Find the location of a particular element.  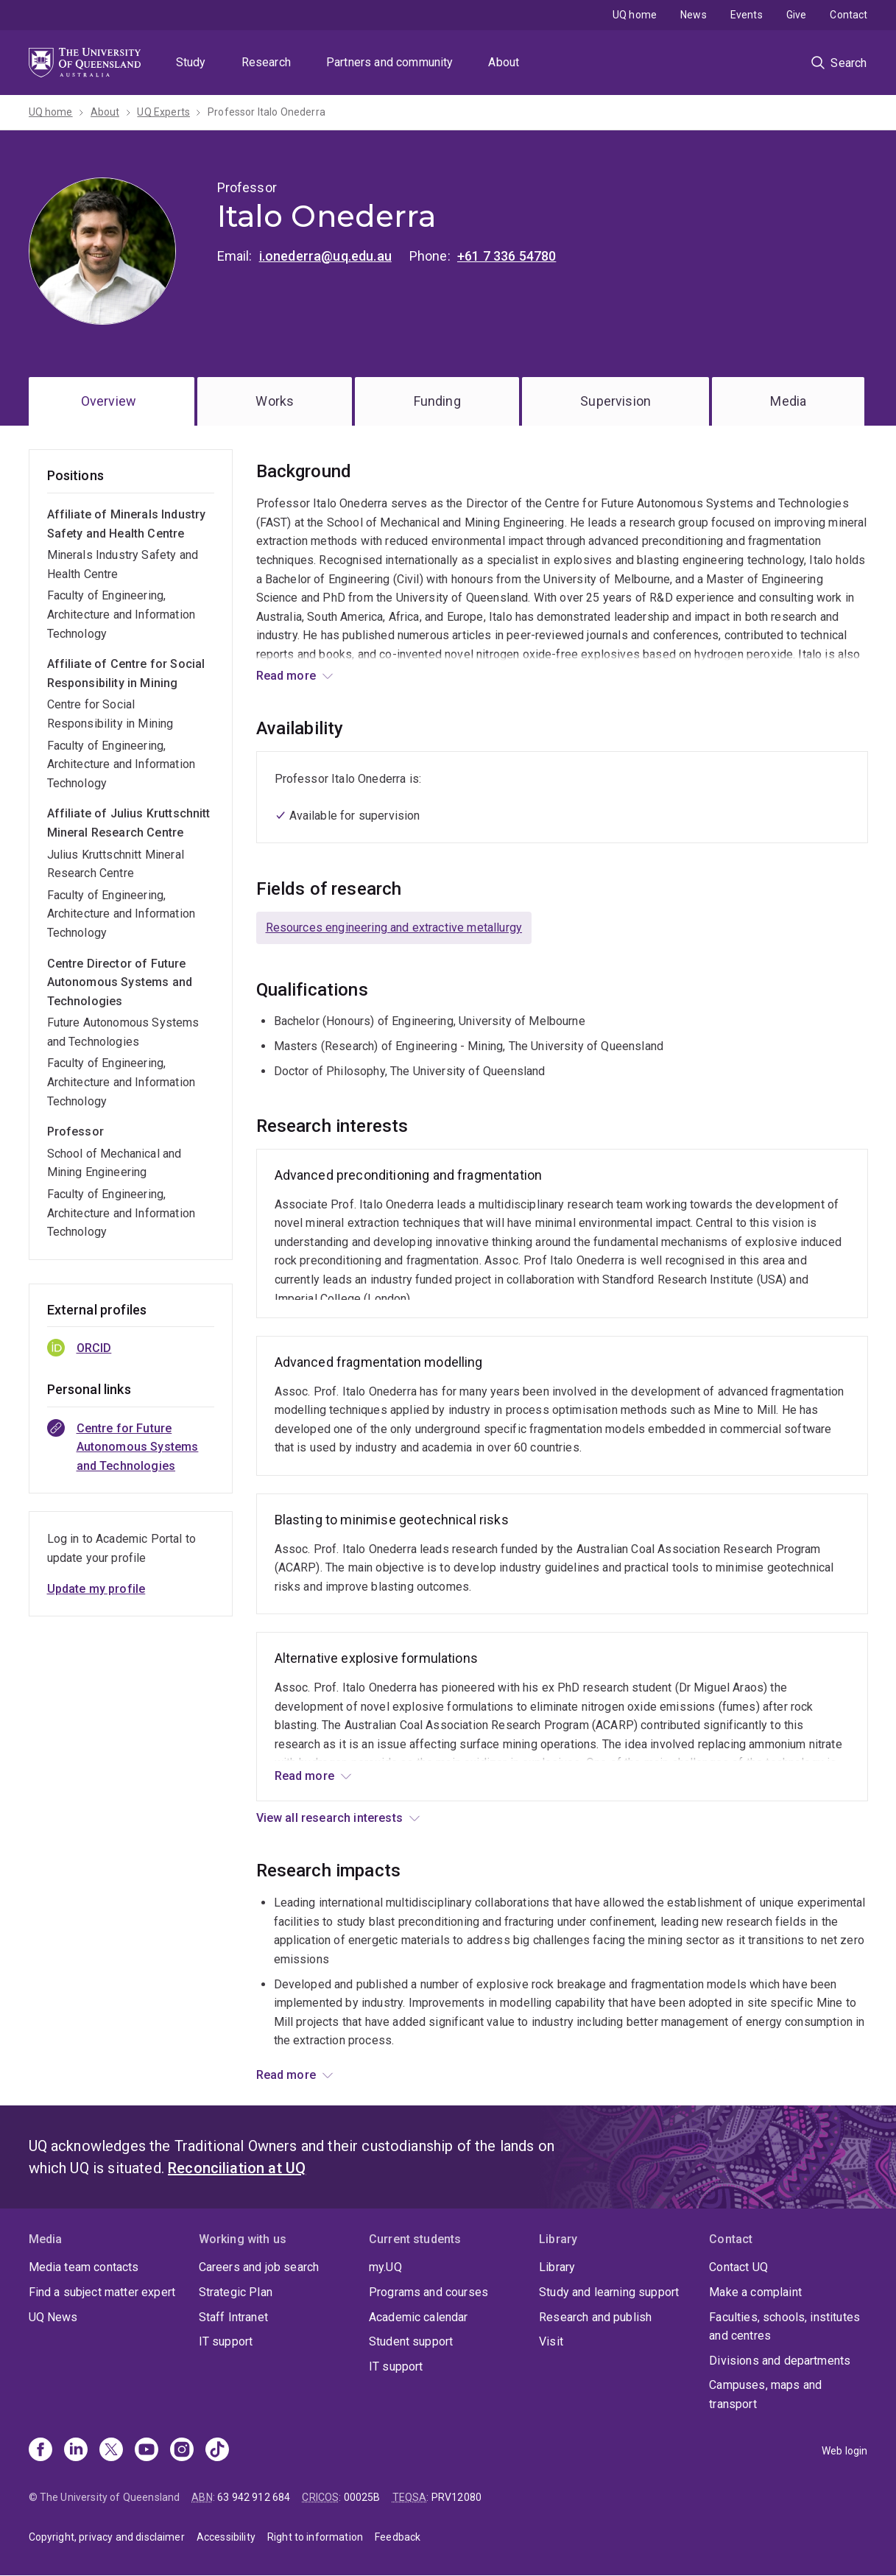

Copyright, privacy and disclaimer is located at coordinates (107, 2537).